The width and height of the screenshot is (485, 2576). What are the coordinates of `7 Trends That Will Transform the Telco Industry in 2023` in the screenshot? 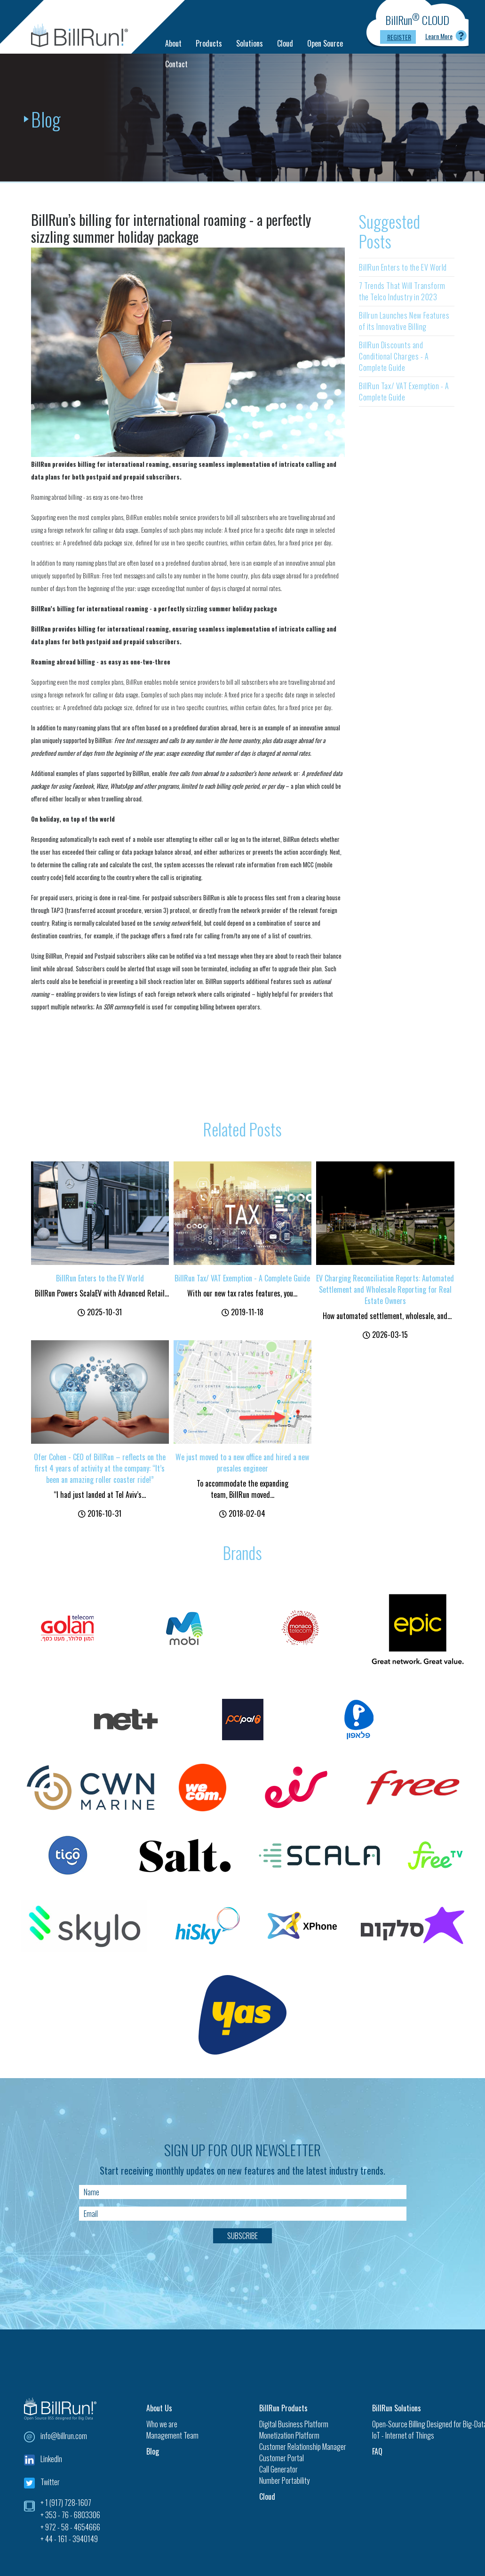 It's located at (402, 291).